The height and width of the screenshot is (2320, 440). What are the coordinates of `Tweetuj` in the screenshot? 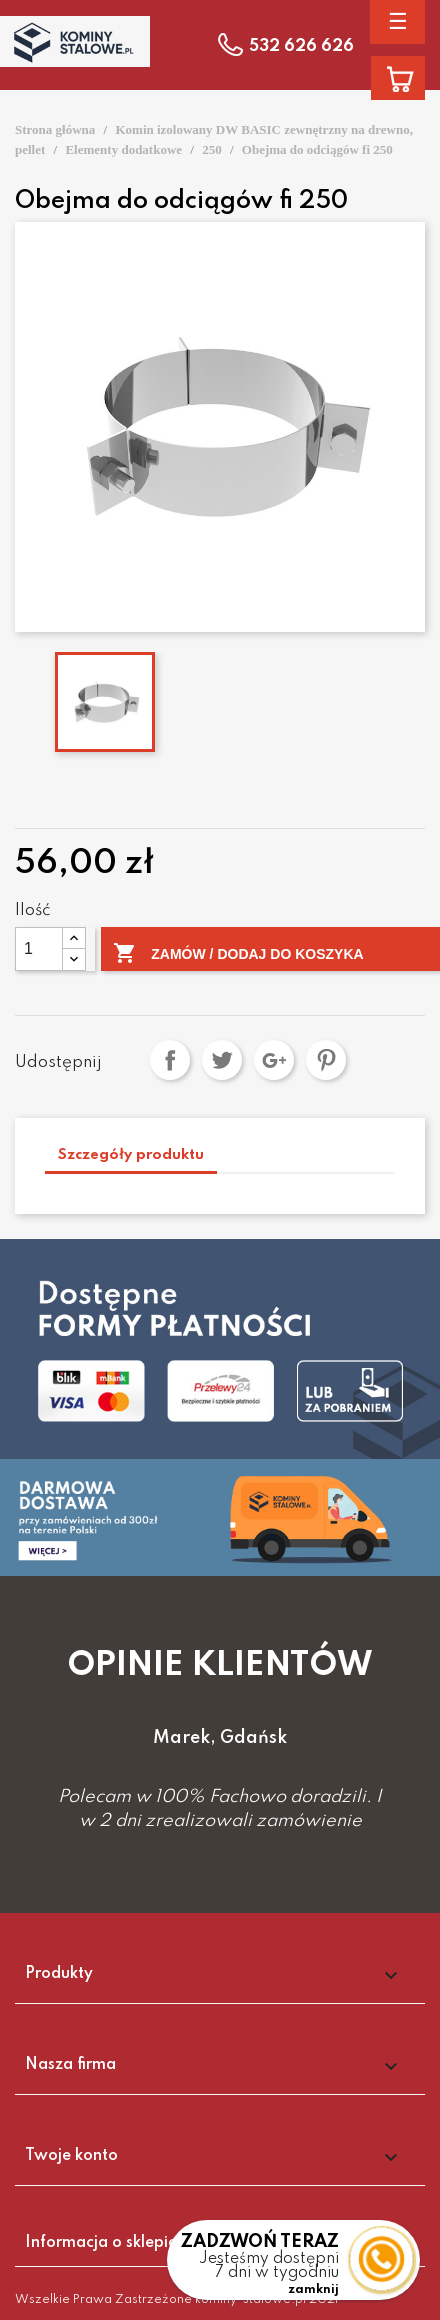 It's located at (222, 1060).